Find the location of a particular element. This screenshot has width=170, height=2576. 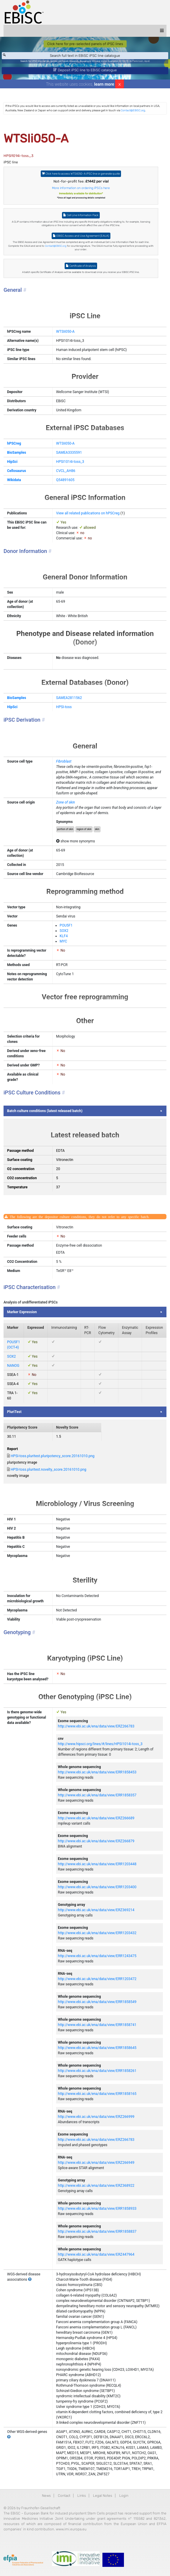

SAMEA3335591 is located at coordinates (69, 452).